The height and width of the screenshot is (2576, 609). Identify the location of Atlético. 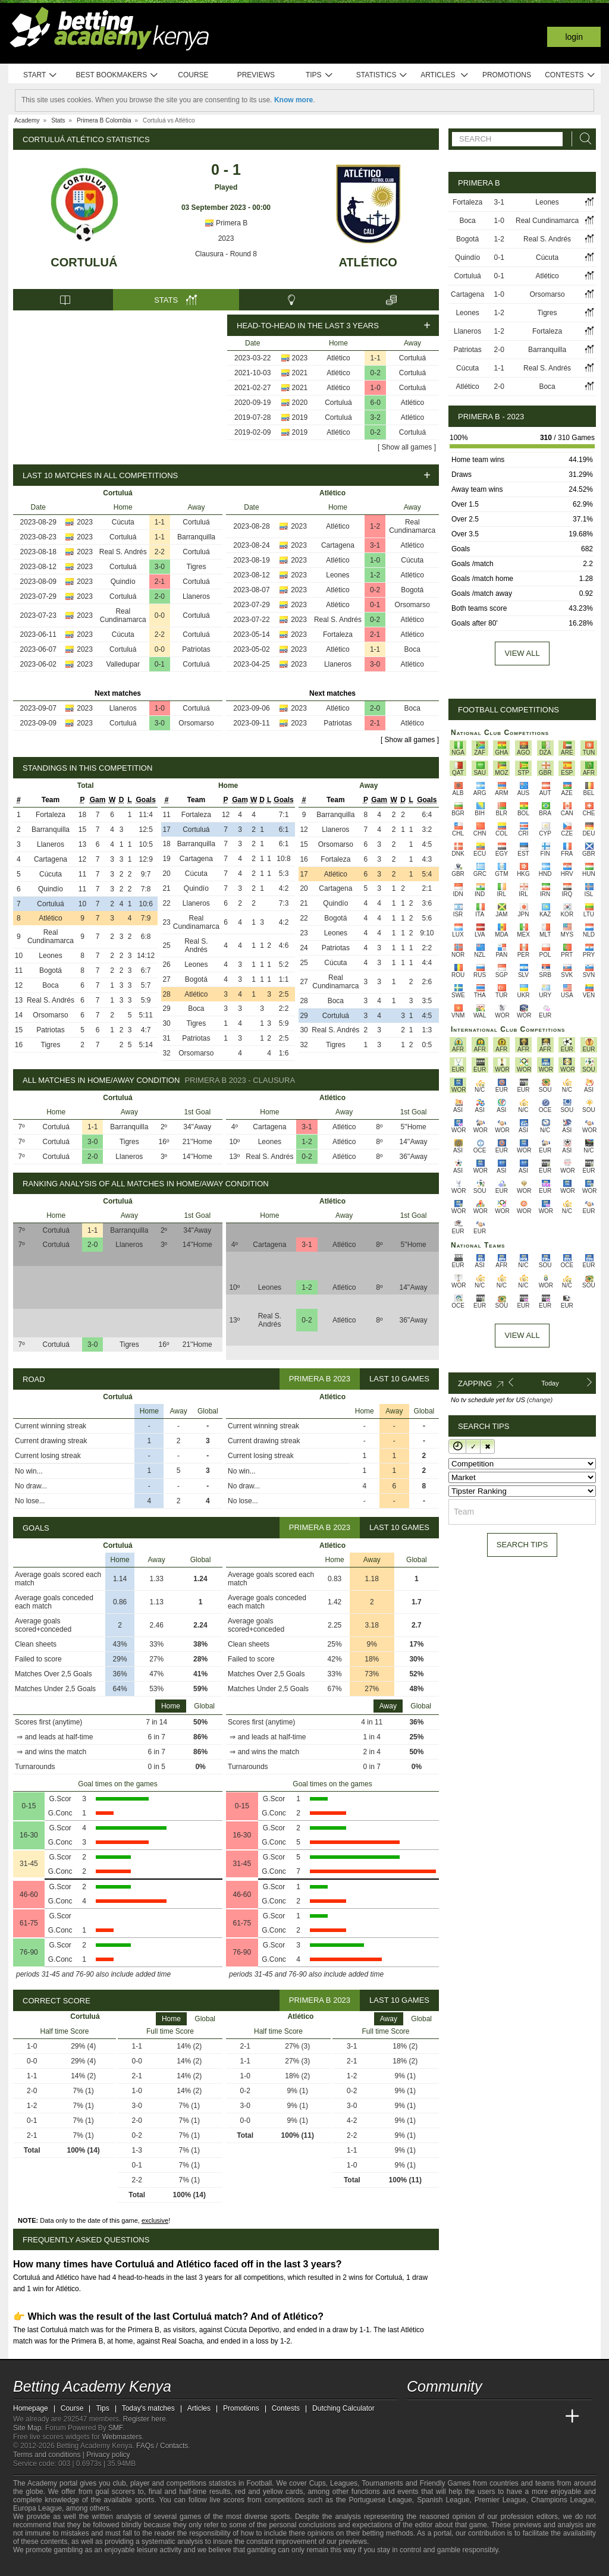
(367, 262).